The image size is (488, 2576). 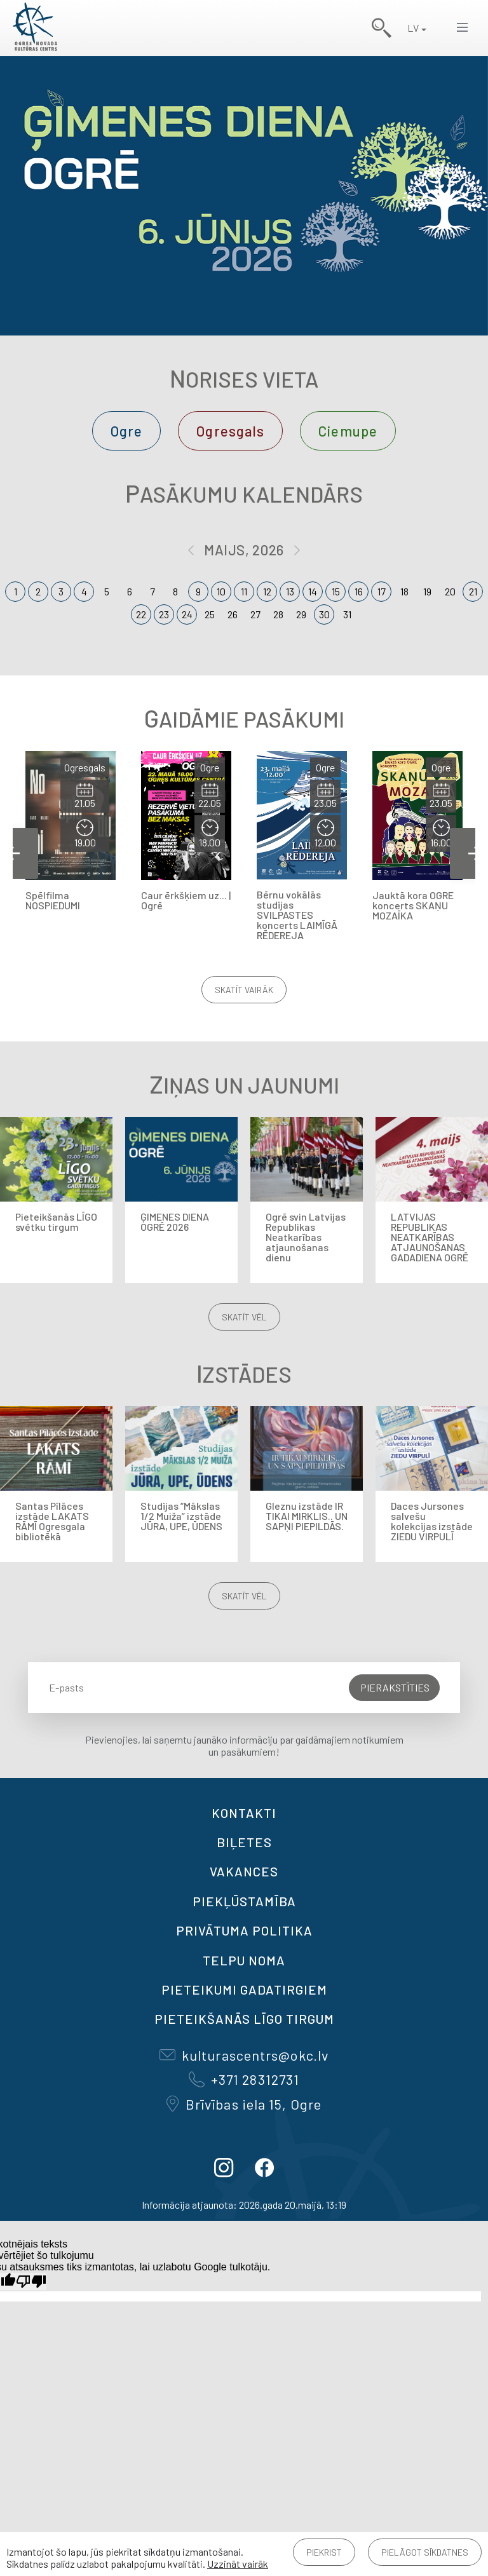 What do you see at coordinates (31, 2281) in the screenshot?
I see `[Slikts tulkojums]` at bounding box center [31, 2281].